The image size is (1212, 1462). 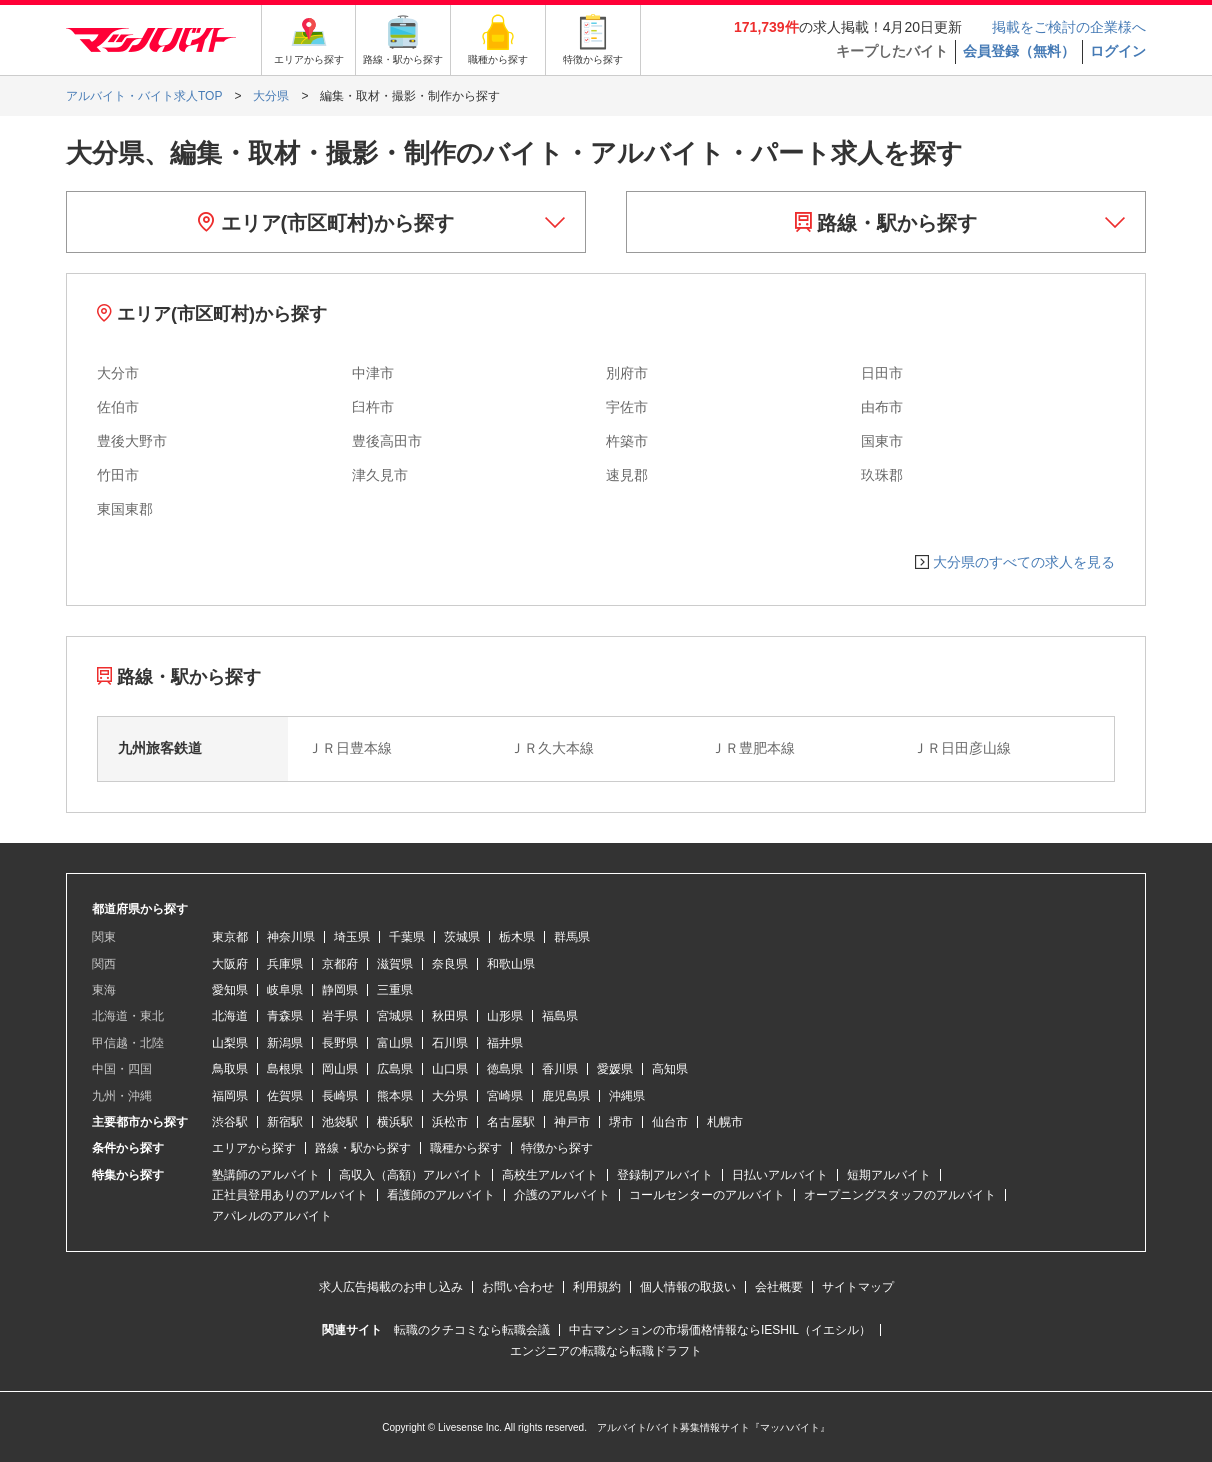 I want to click on 富山県, so click(x=395, y=1043).